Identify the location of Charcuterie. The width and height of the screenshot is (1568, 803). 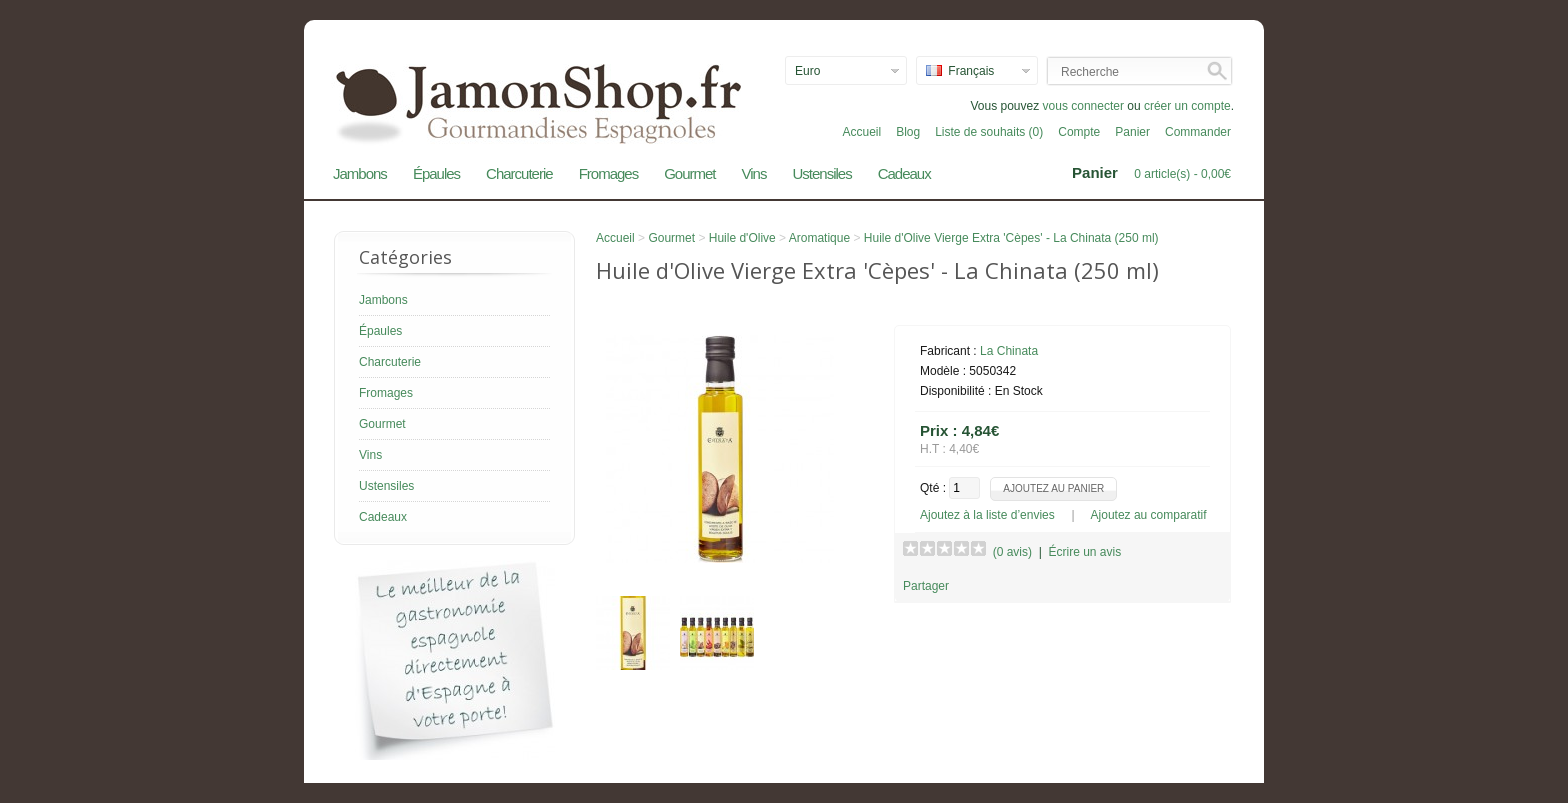
(519, 173).